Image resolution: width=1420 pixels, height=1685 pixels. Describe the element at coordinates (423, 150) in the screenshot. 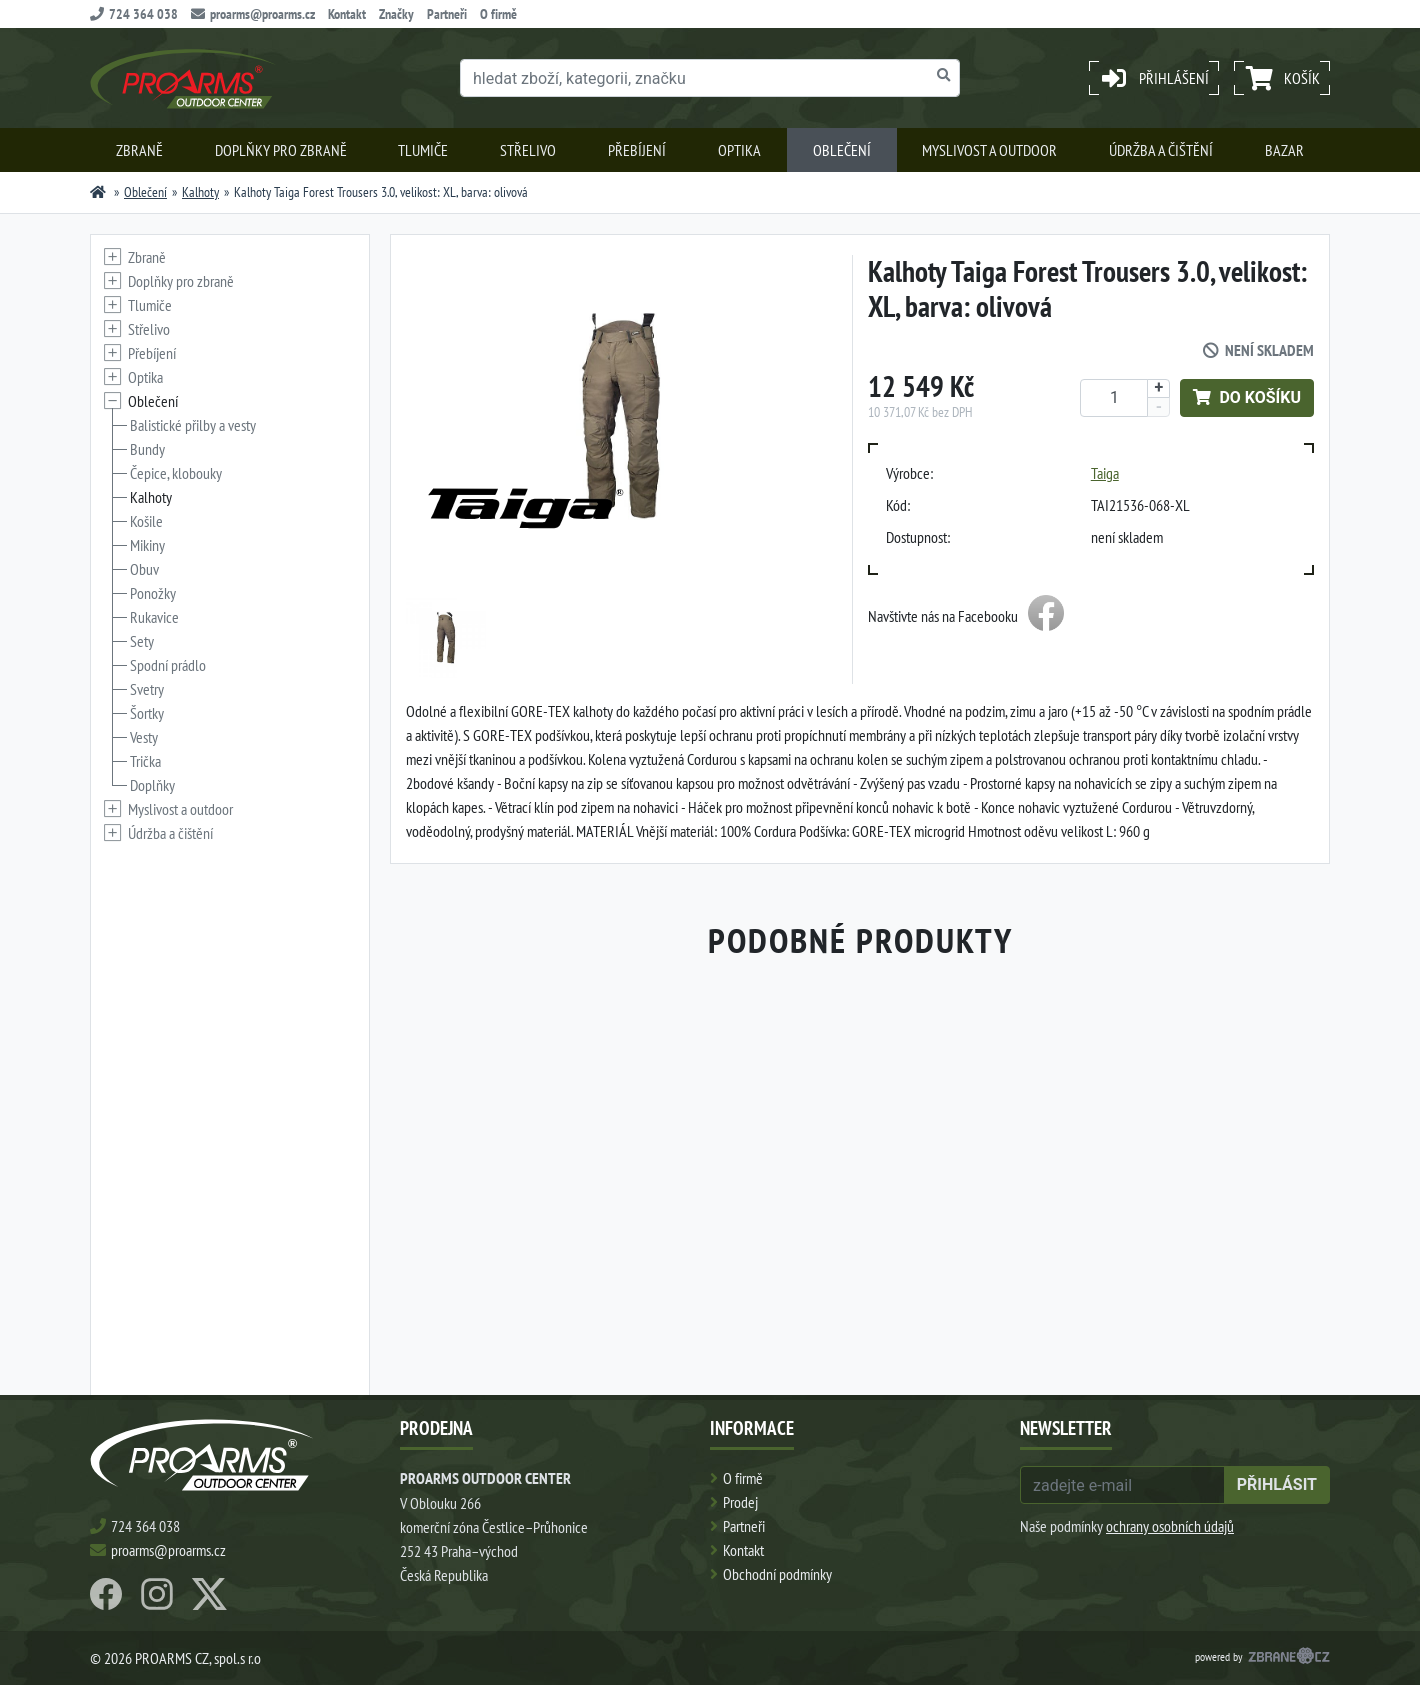

I see `Tlumiče` at that location.